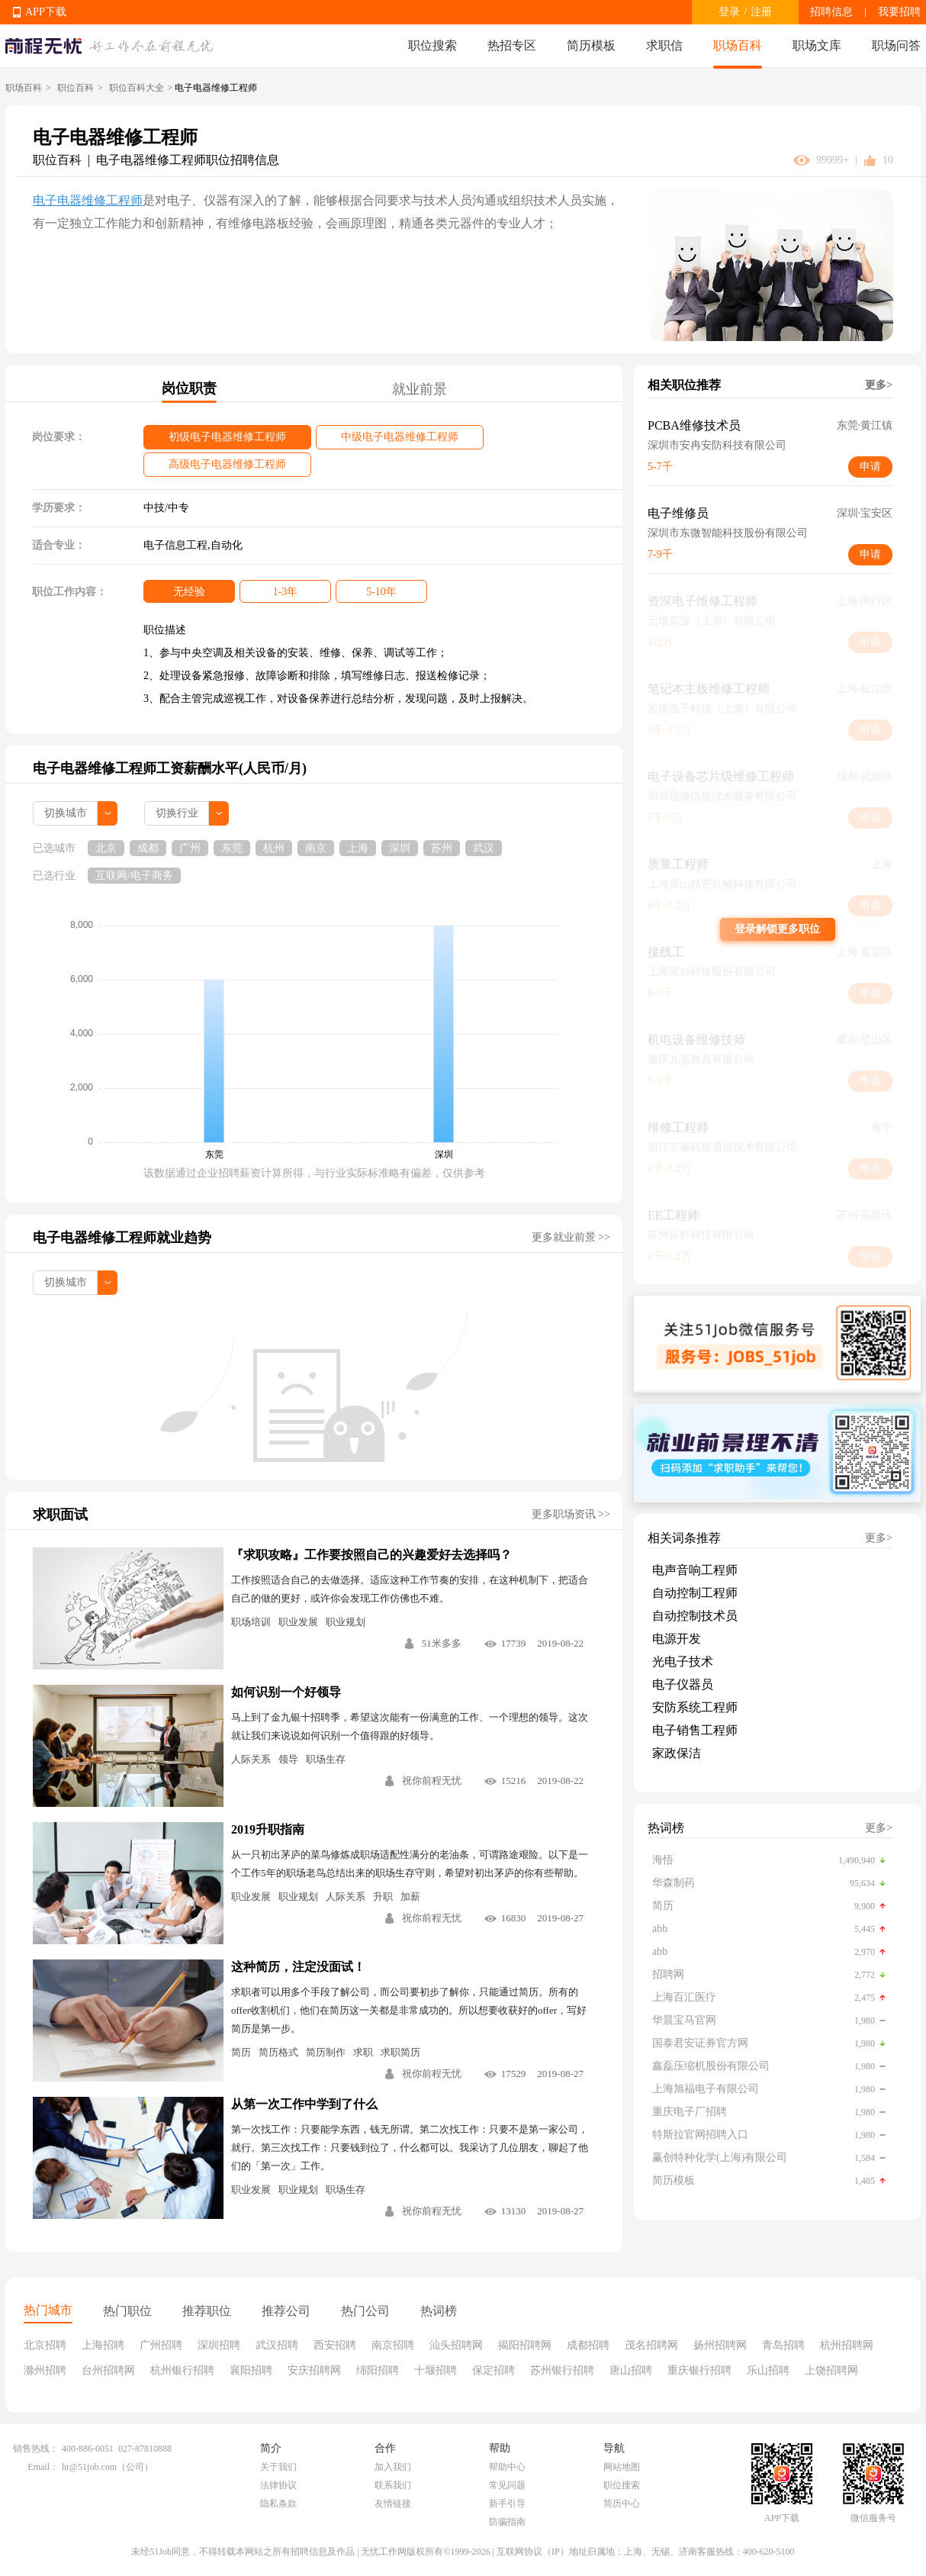 This screenshot has width=926, height=2576. I want to click on 滁州招聘, so click(45, 2370).